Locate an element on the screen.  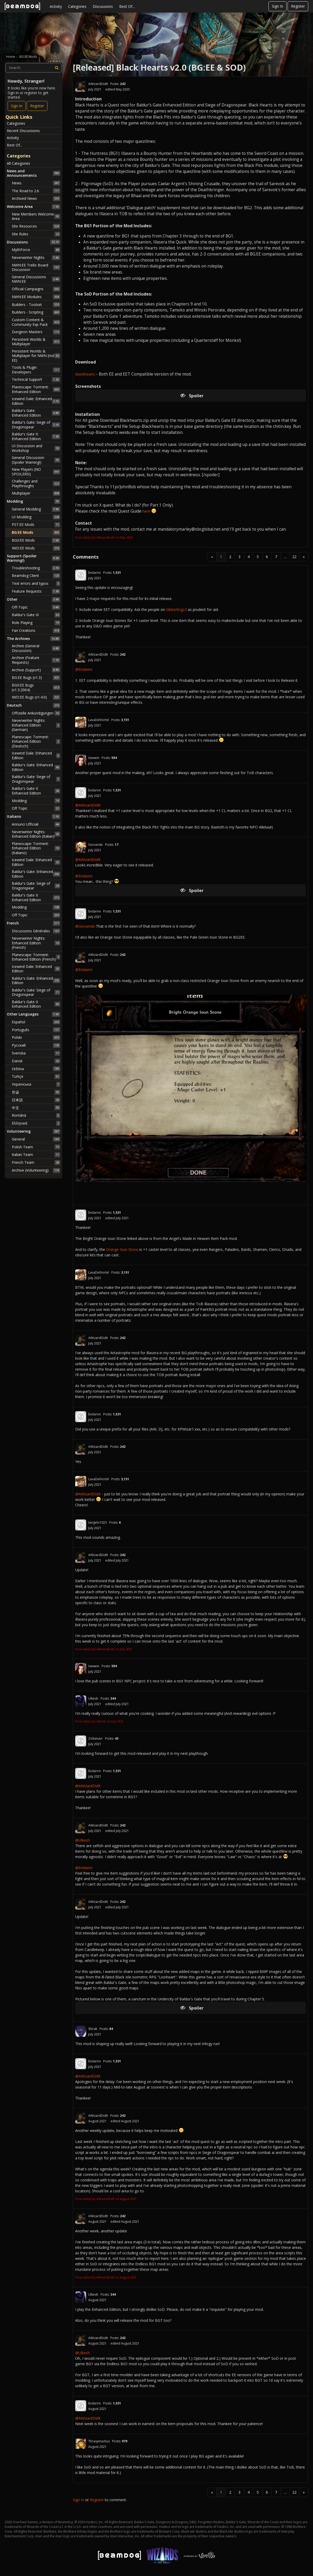
[User: "Shirak"] is located at coordinates (80, 2031).